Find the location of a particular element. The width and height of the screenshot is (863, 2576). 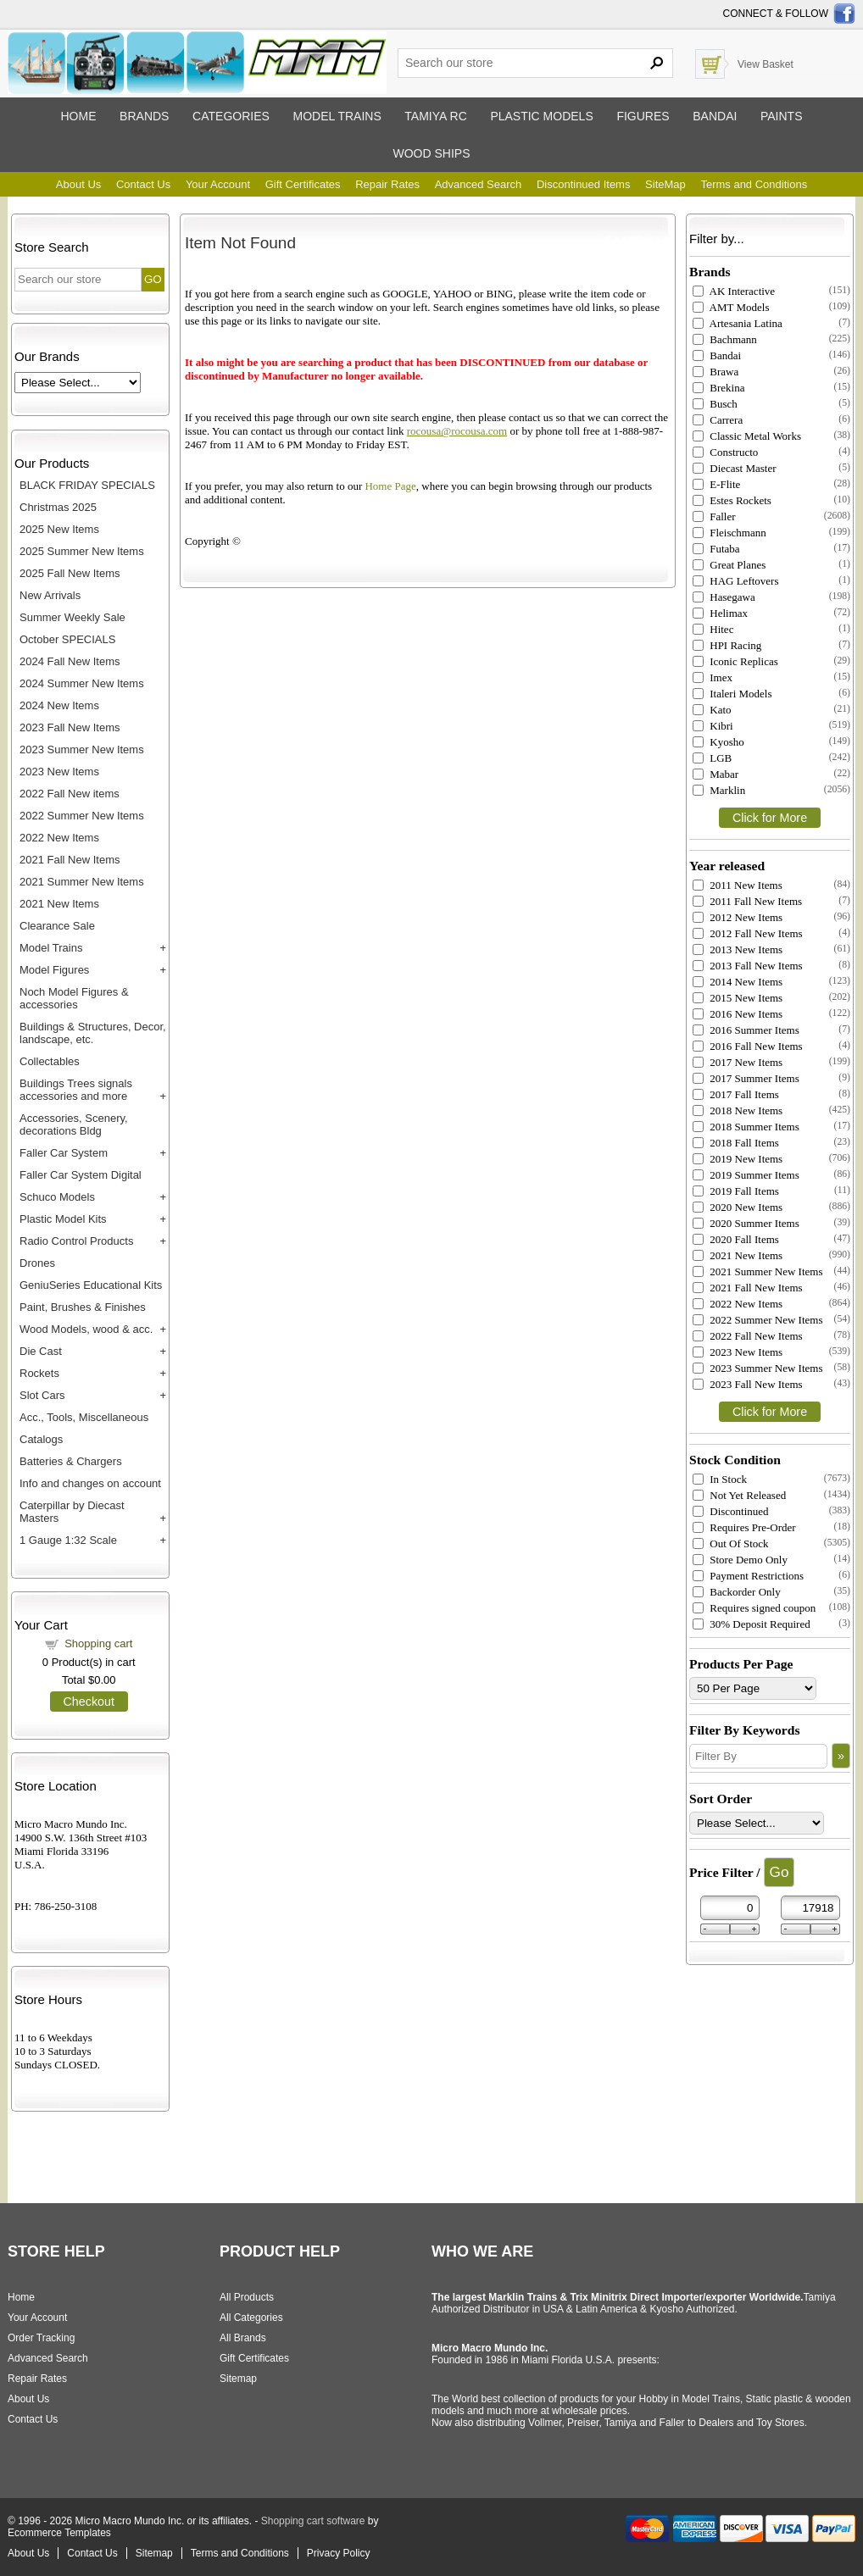

HAG Leftovers is located at coordinates (735, 581).